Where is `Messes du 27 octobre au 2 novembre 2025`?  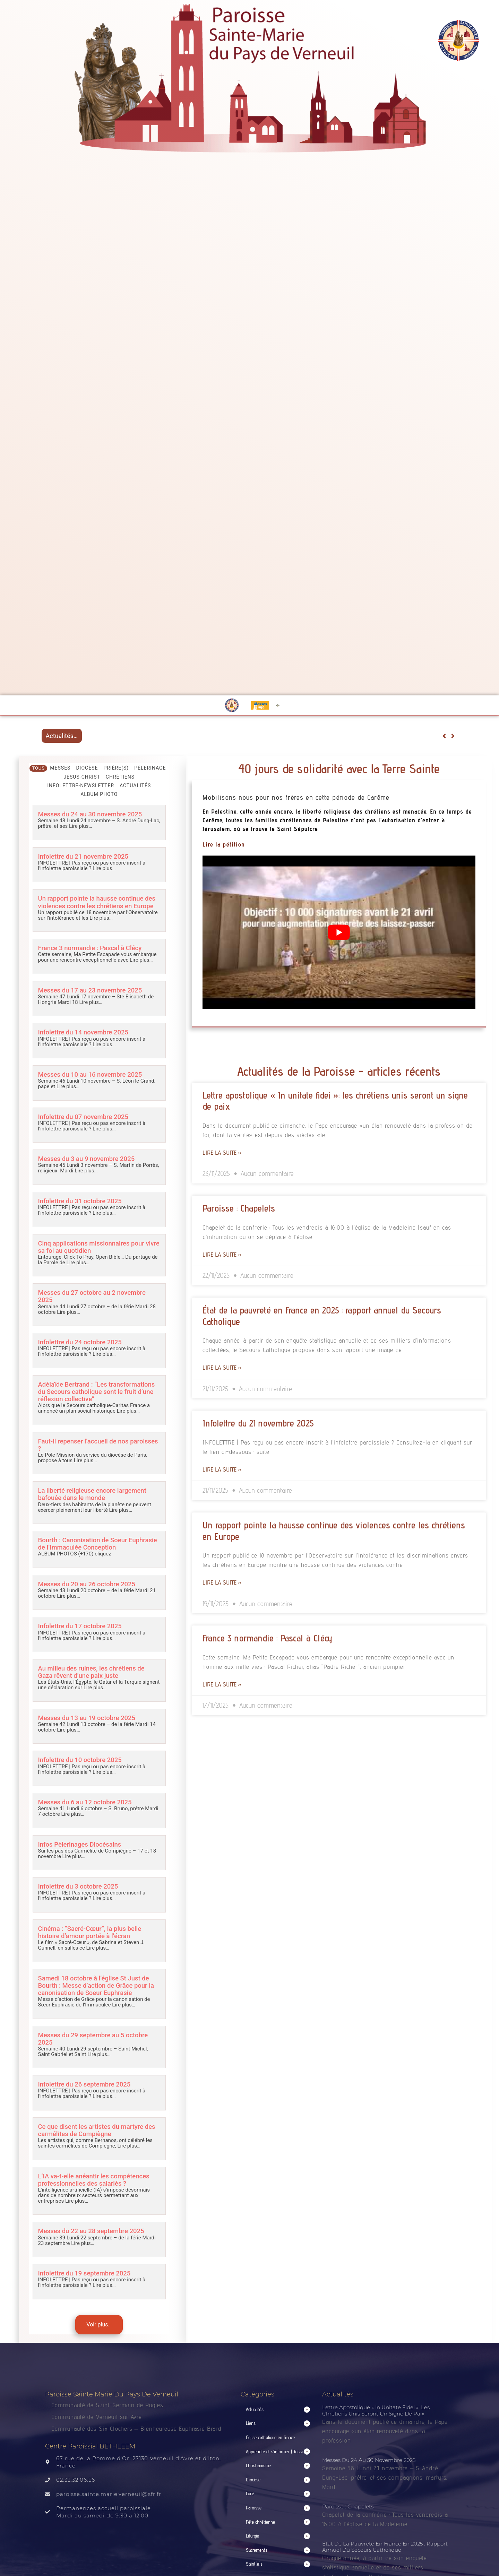 Messes du 27 octobre au 2 novembre 2025 is located at coordinates (93, 1295).